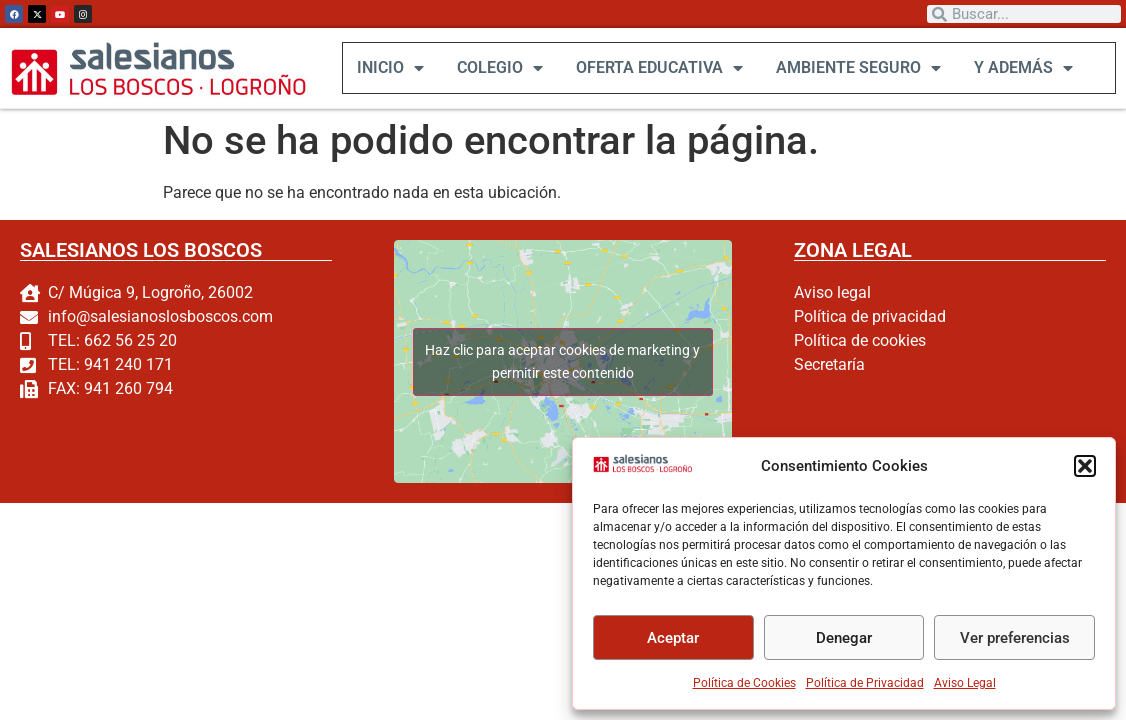  Describe the element at coordinates (1022, 68) in the screenshot. I see `Y ADEMÁS` at that location.